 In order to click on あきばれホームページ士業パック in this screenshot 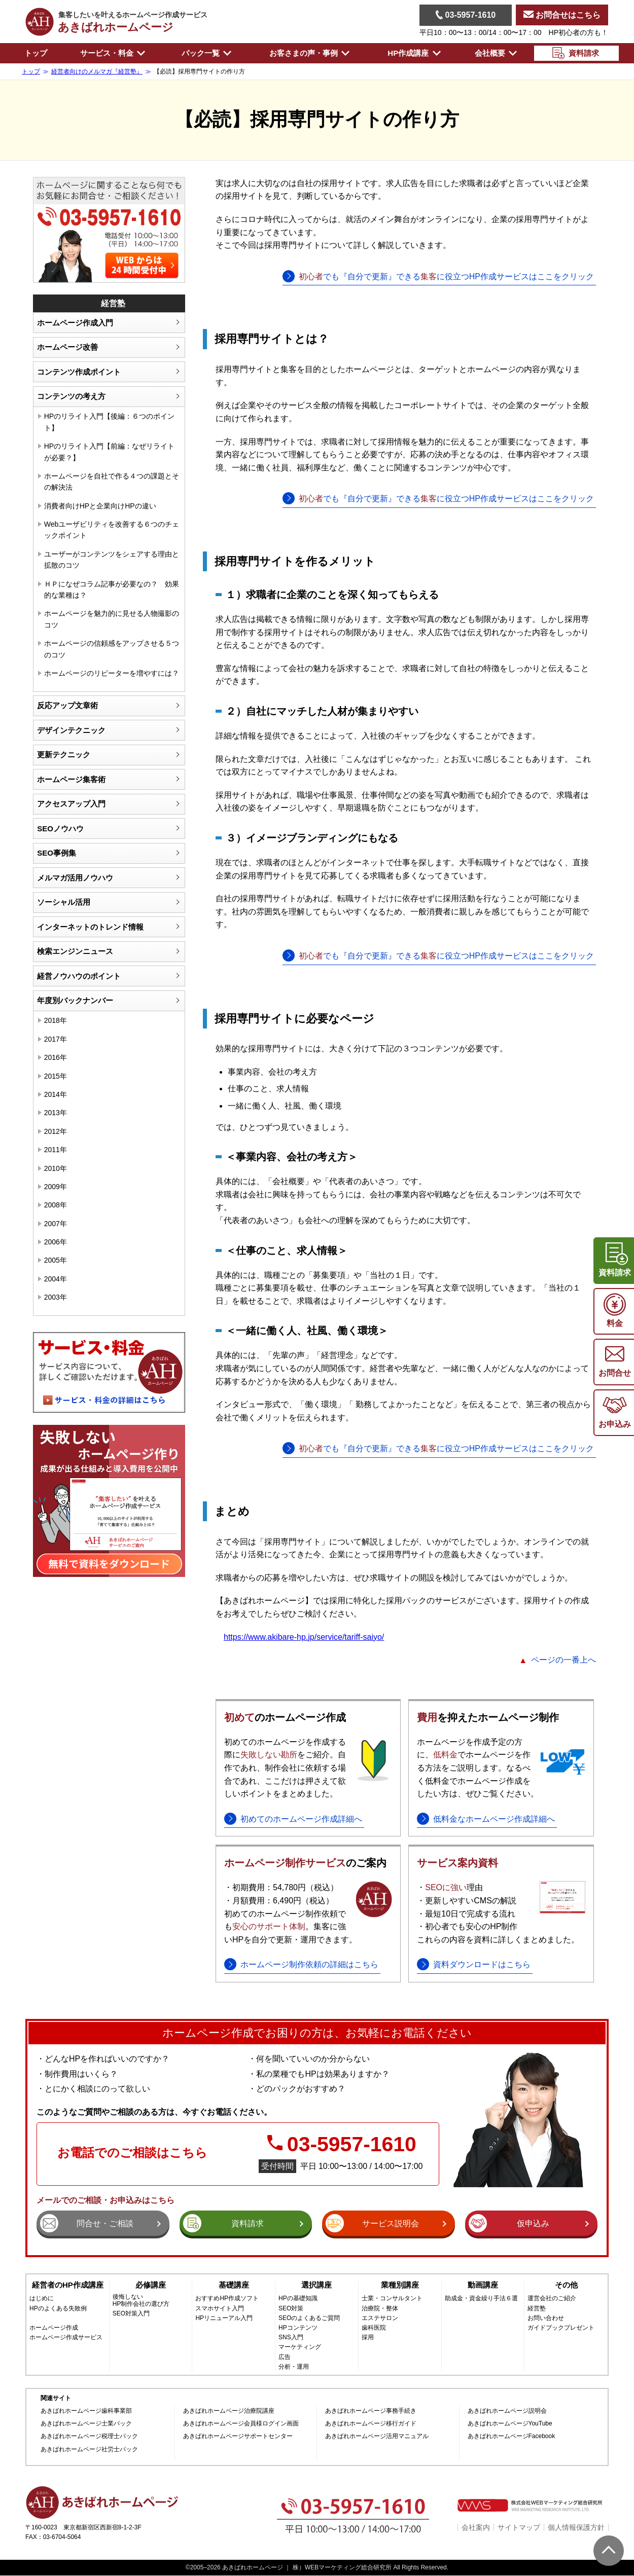, I will do `click(86, 2423)`.